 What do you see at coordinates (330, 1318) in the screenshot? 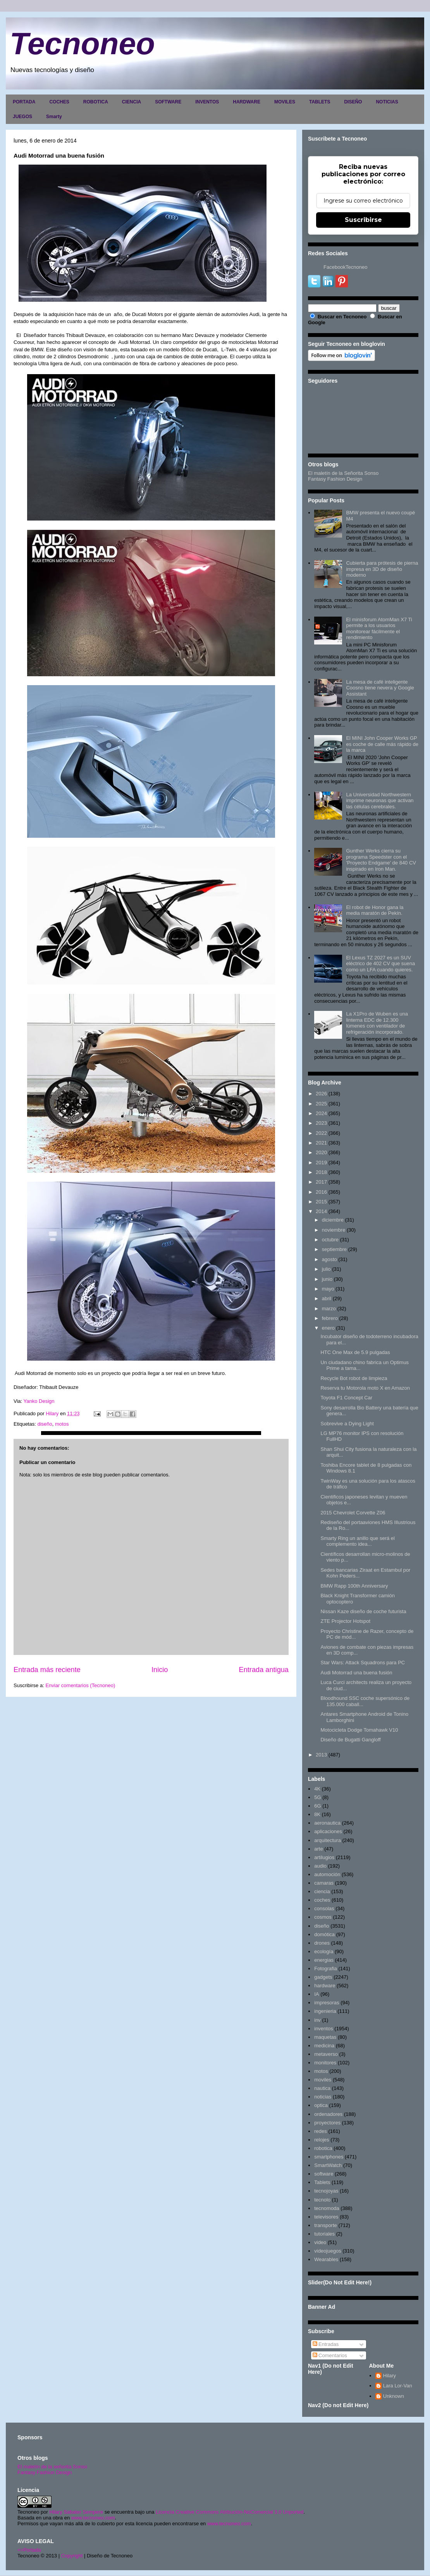
I see `febrero` at bounding box center [330, 1318].